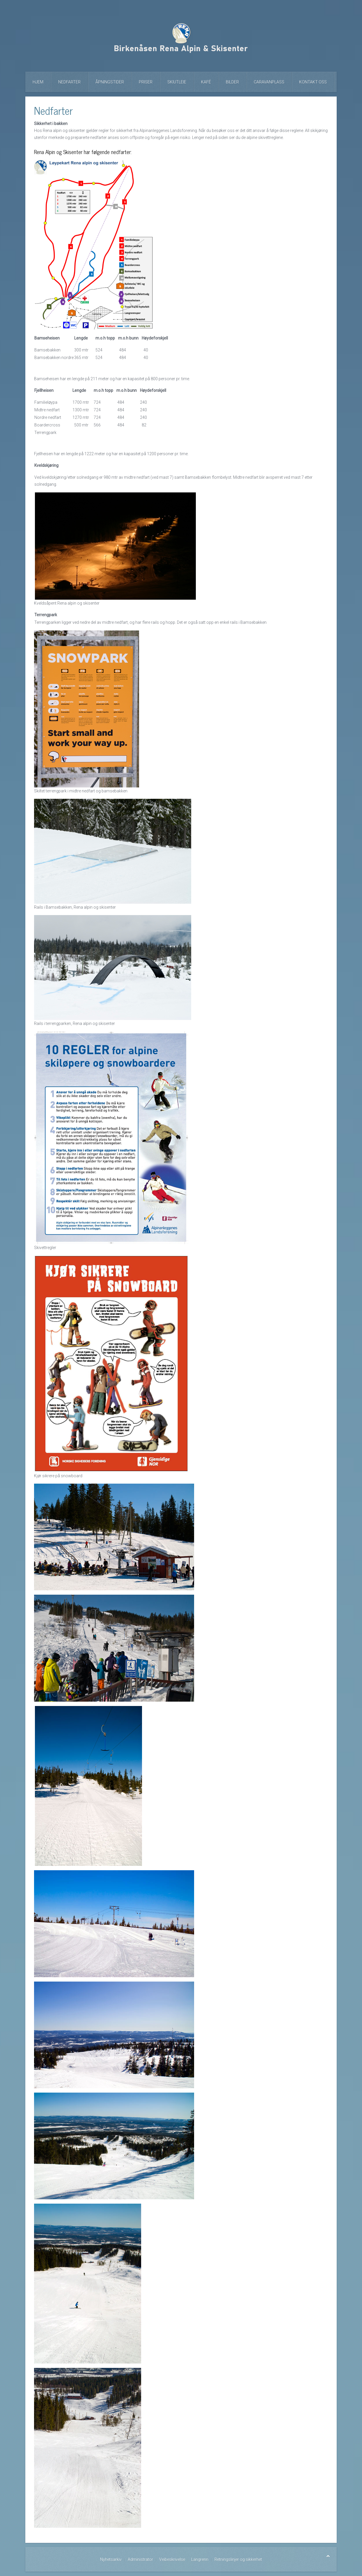 Image resolution: width=362 pixels, height=2576 pixels. What do you see at coordinates (111, 2559) in the screenshot?
I see `Nyhetsarkiv` at bounding box center [111, 2559].